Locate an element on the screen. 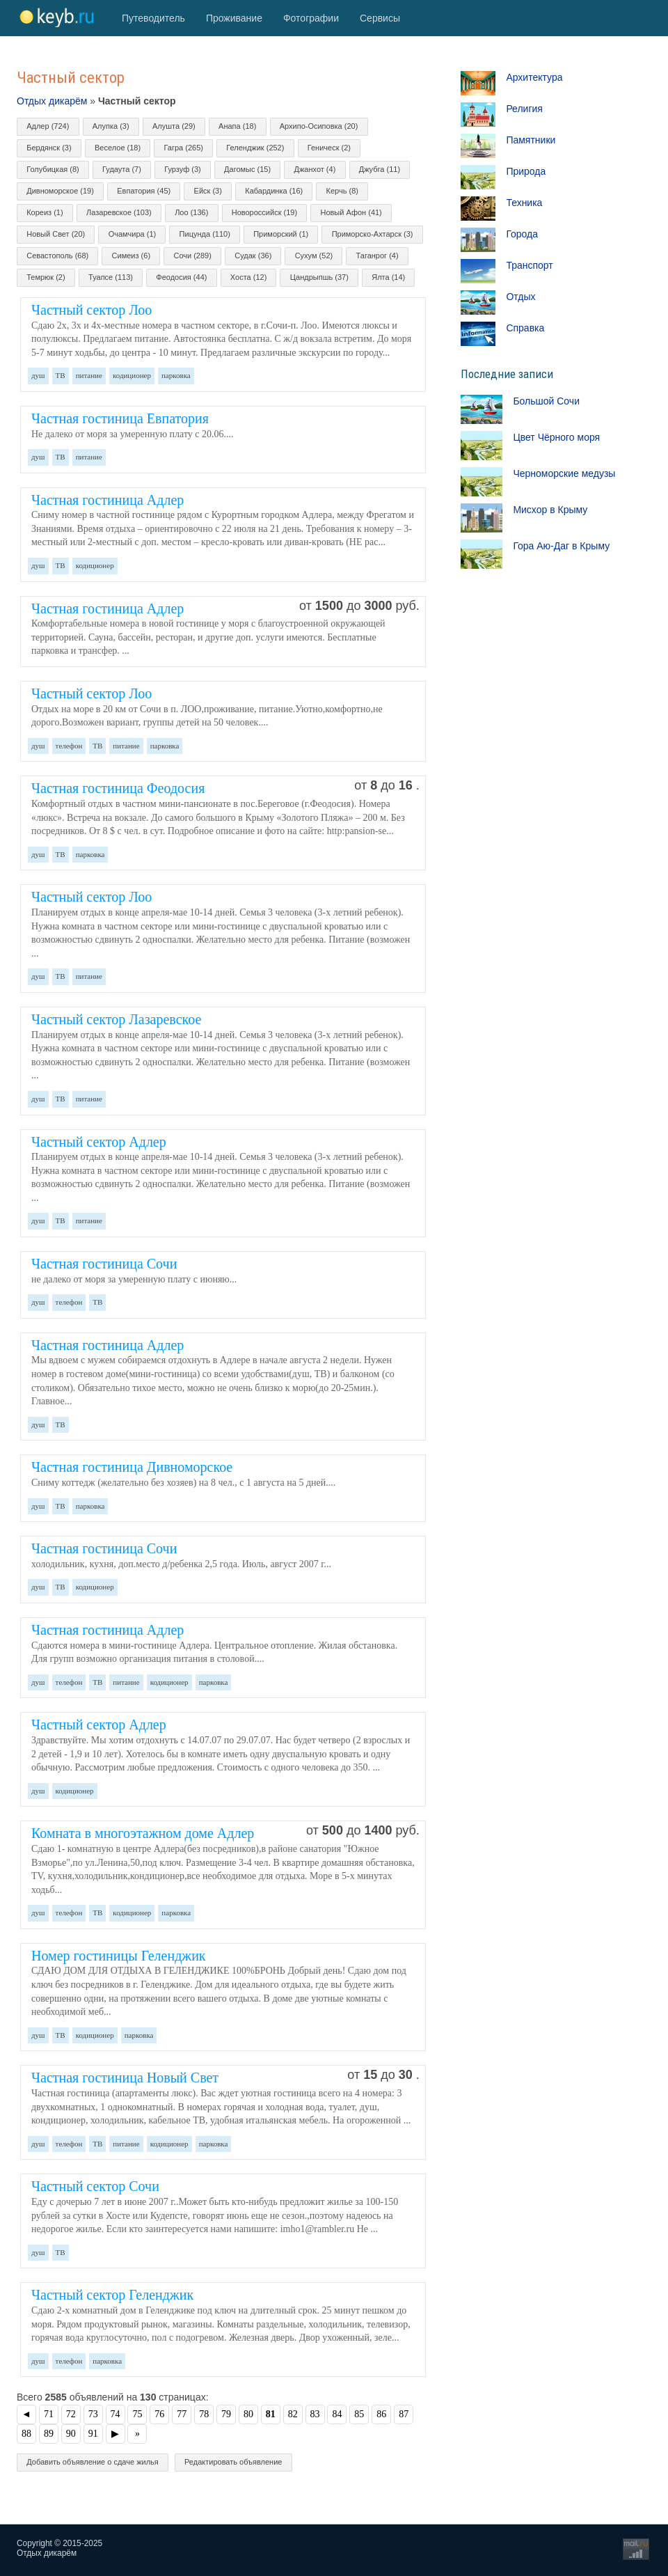  Сниму коттедж (желательно без хозяев) на 8 чел., с 1 августа на 5 дней.... is located at coordinates (183, 1482).